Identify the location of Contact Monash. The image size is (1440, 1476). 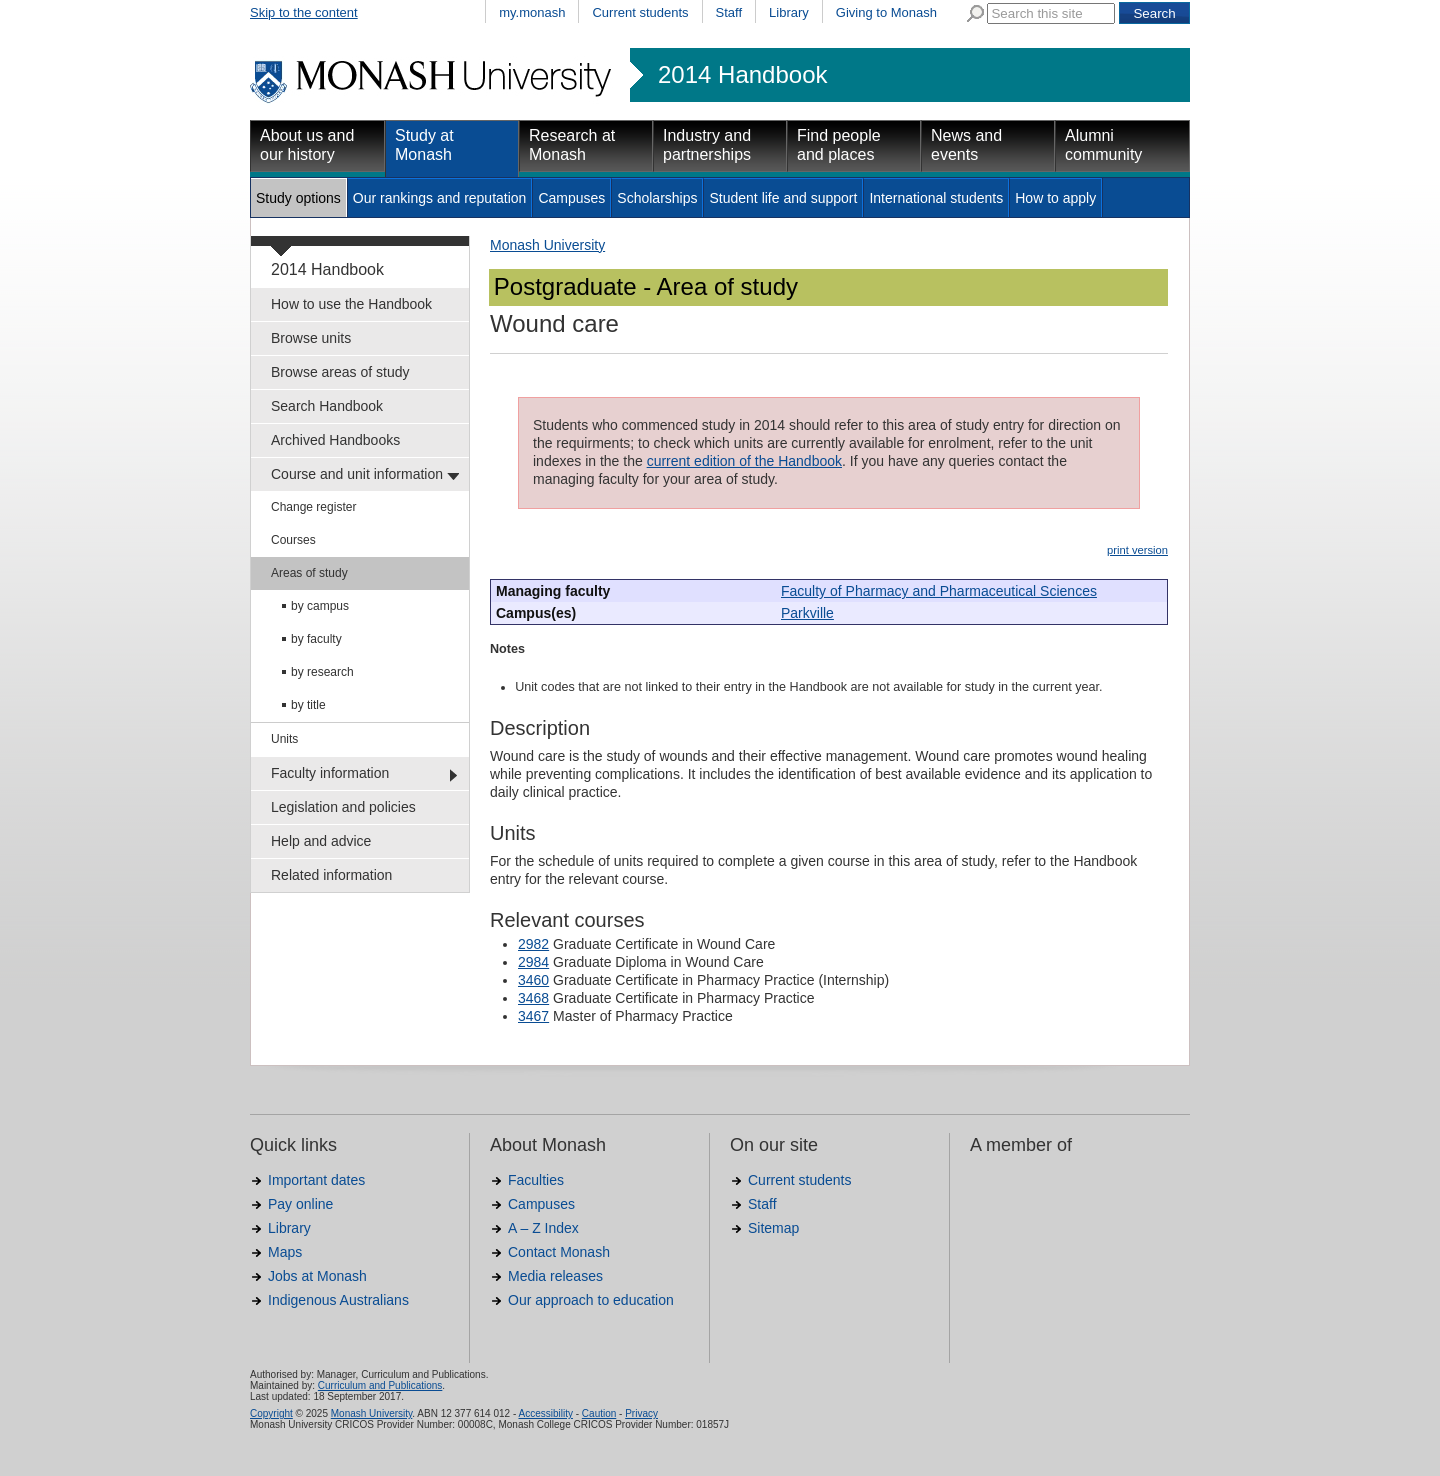
(559, 1252).